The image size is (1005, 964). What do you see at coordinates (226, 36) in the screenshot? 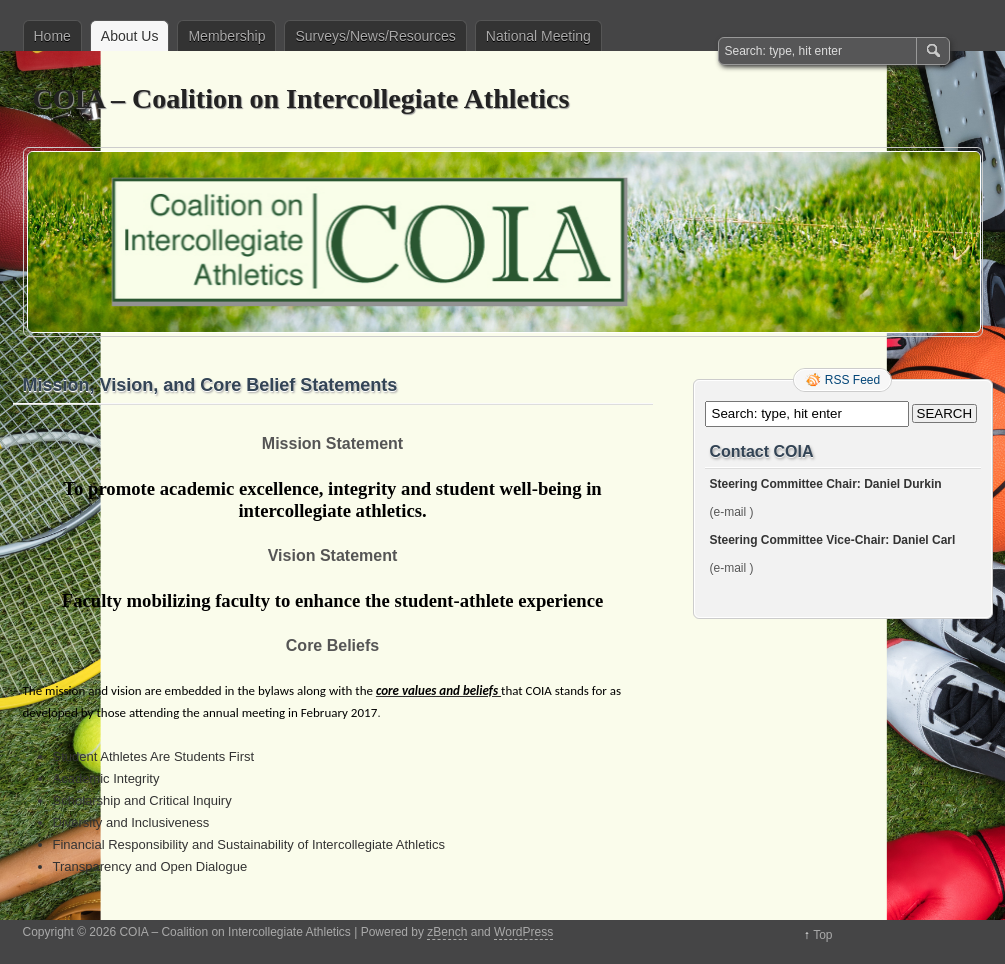
I see `Membership` at bounding box center [226, 36].